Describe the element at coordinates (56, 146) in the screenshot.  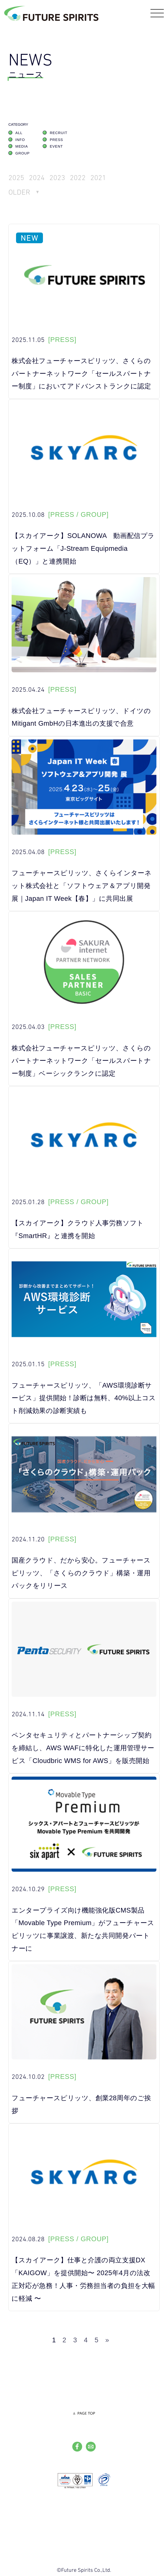
I see `EVENT` at that location.